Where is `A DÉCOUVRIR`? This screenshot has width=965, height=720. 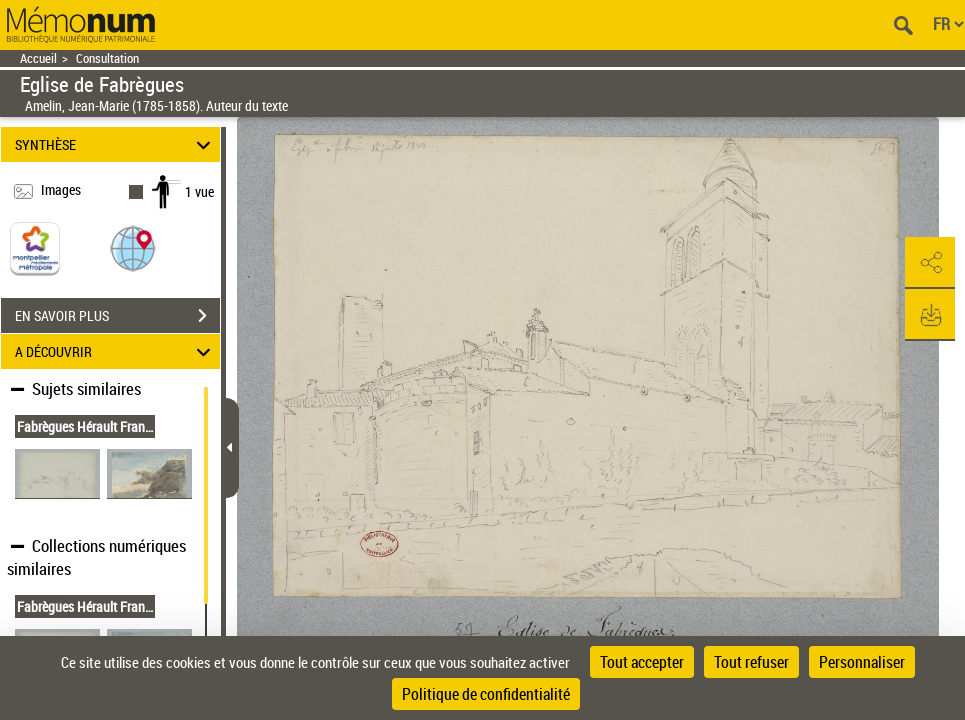 A DÉCOUVRIR is located at coordinates (116, 351).